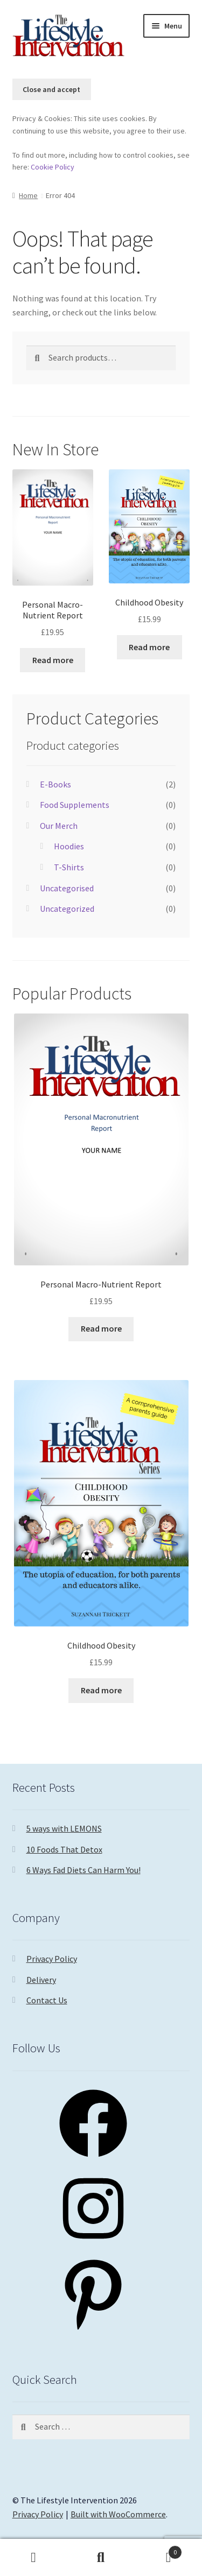 The width and height of the screenshot is (202, 2576). Describe the element at coordinates (69, 846) in the screenshot. I see `Hoodies` at that location.